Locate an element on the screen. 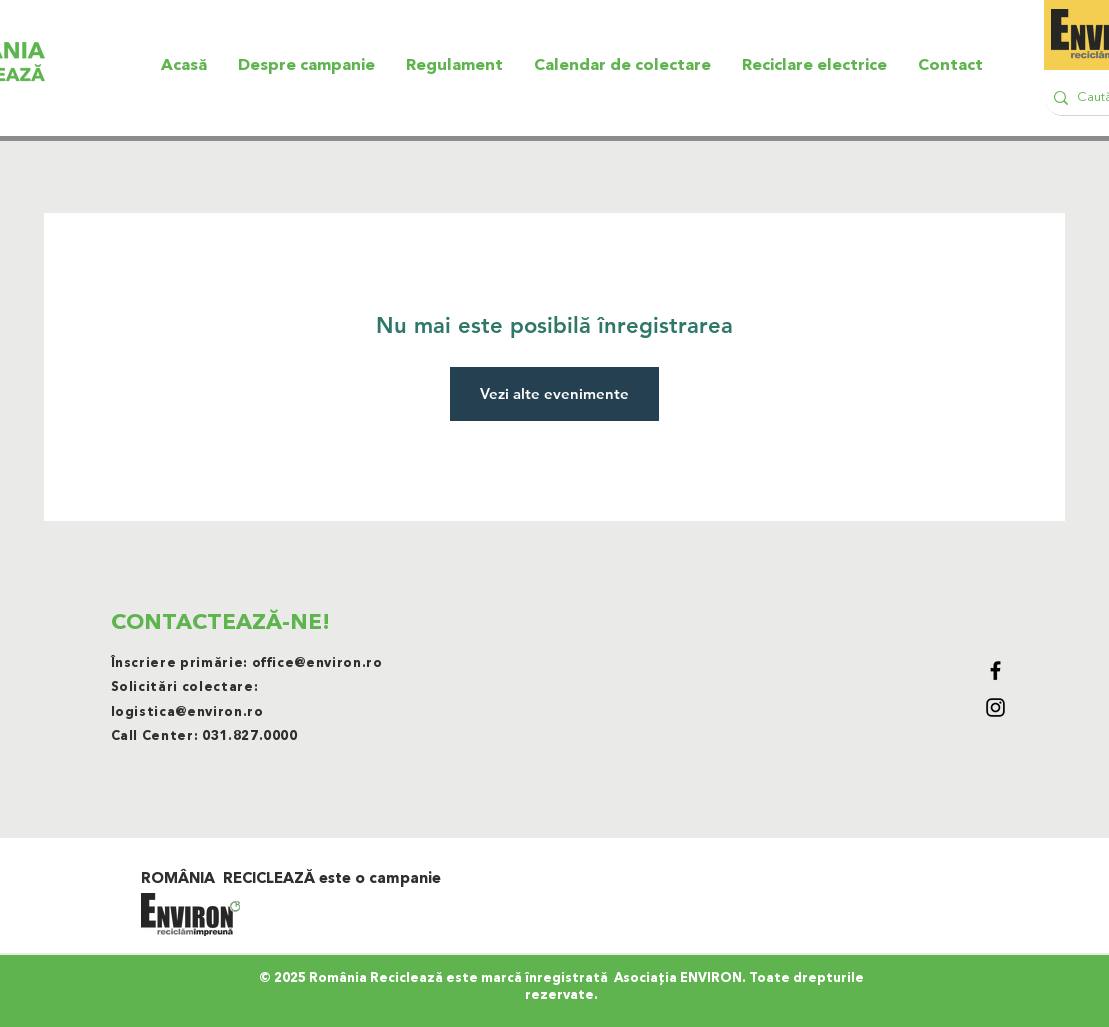 The height and width of the screenshot is (1027, 1109). Vezi alte evenimente is located at coordinates (554, 393).